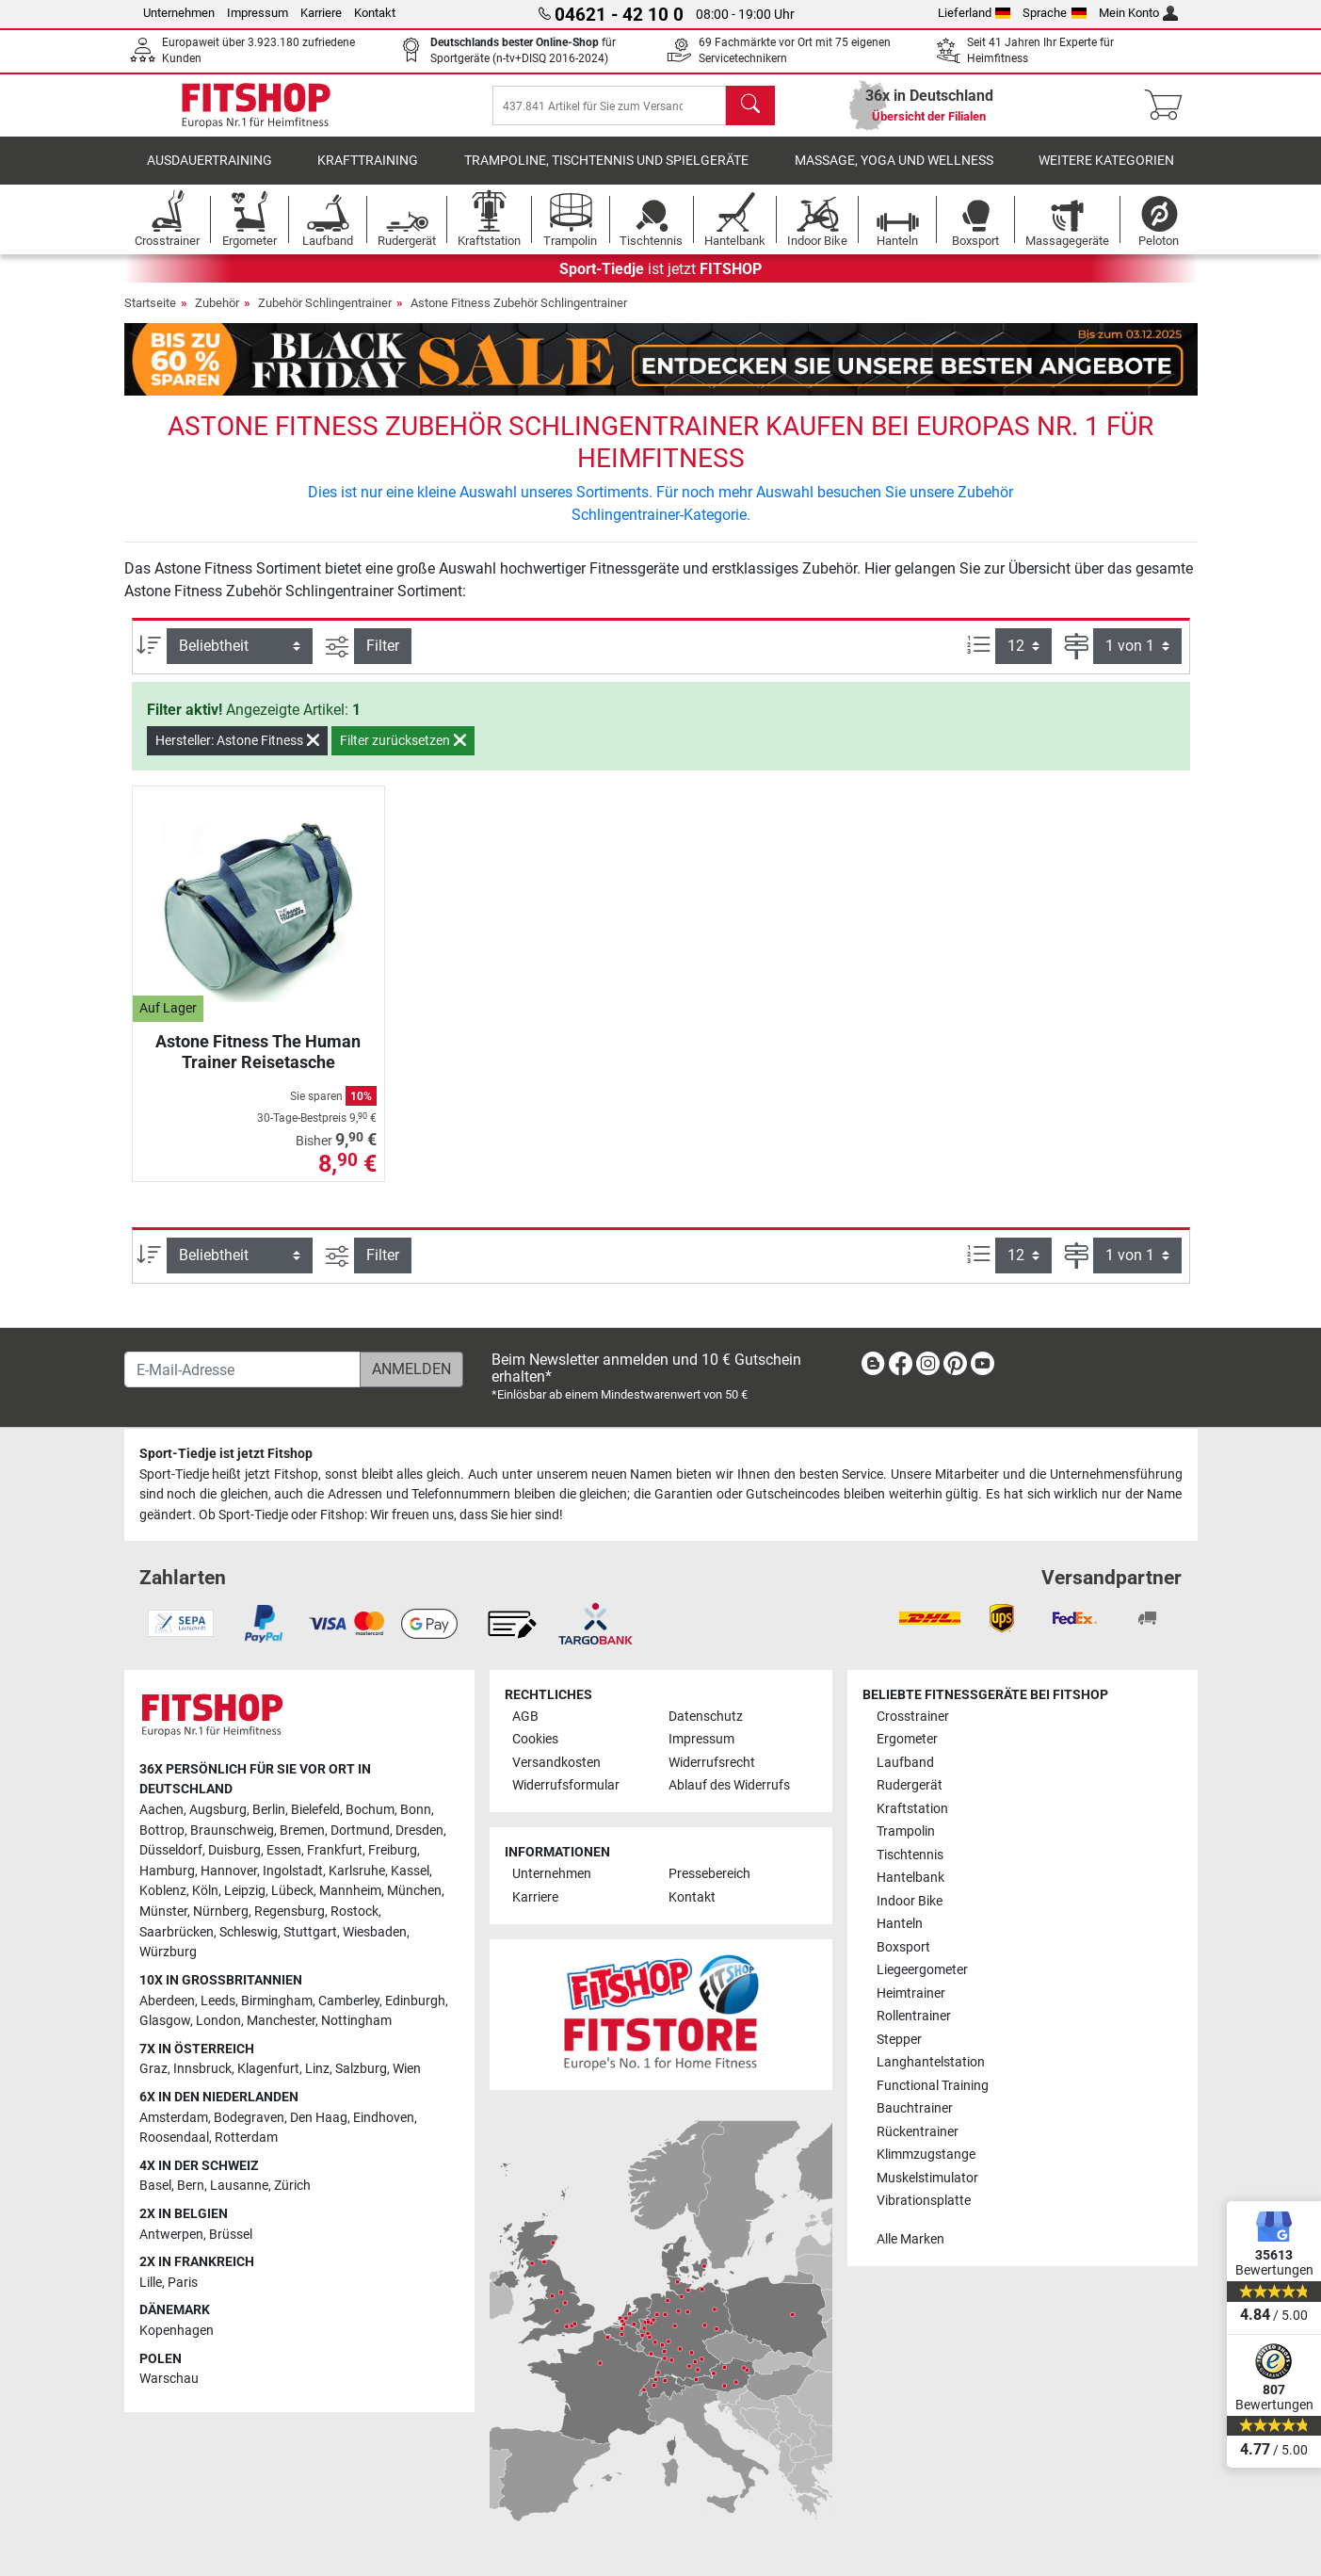  I want to click on Düsseldorf [link], so click(170, 1850).